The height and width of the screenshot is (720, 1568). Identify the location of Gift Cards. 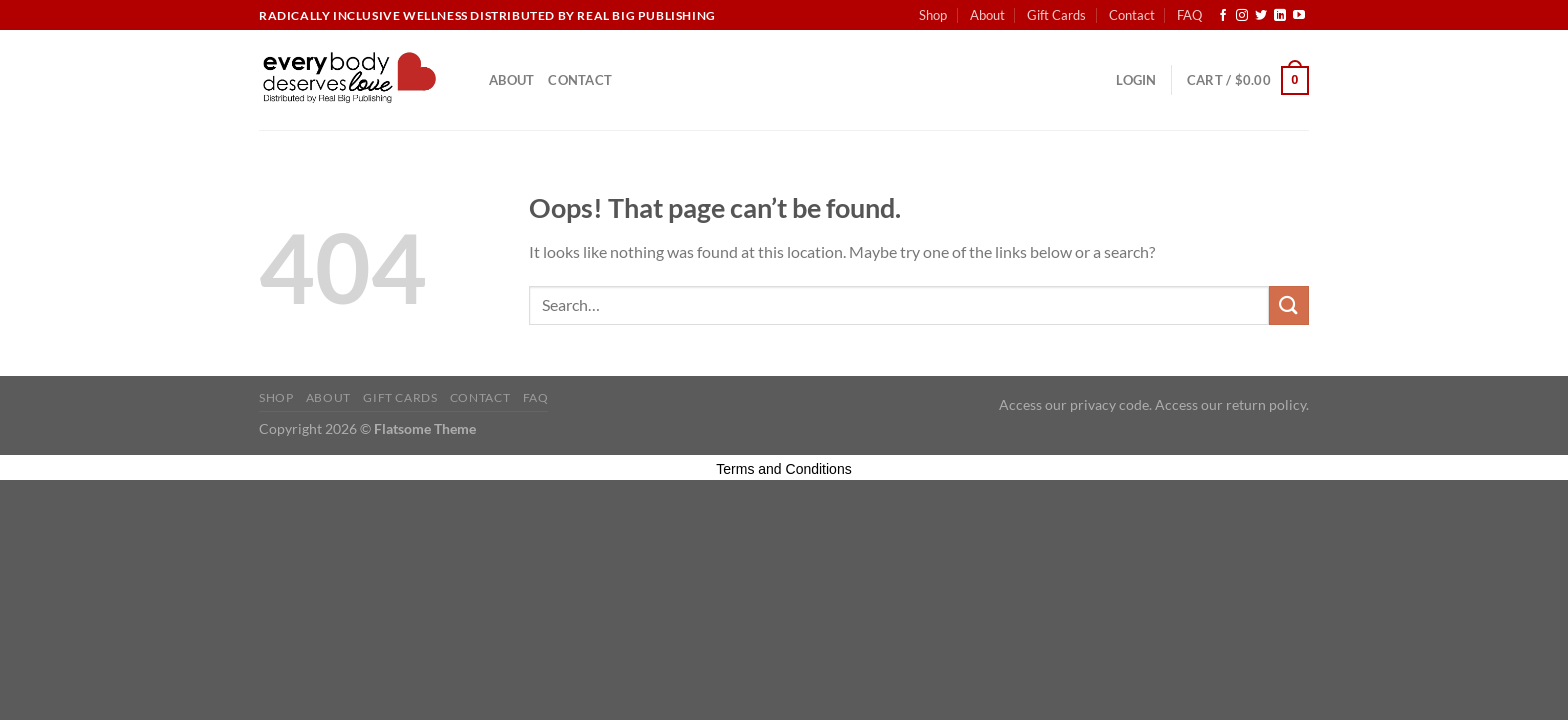
(1056, 15).